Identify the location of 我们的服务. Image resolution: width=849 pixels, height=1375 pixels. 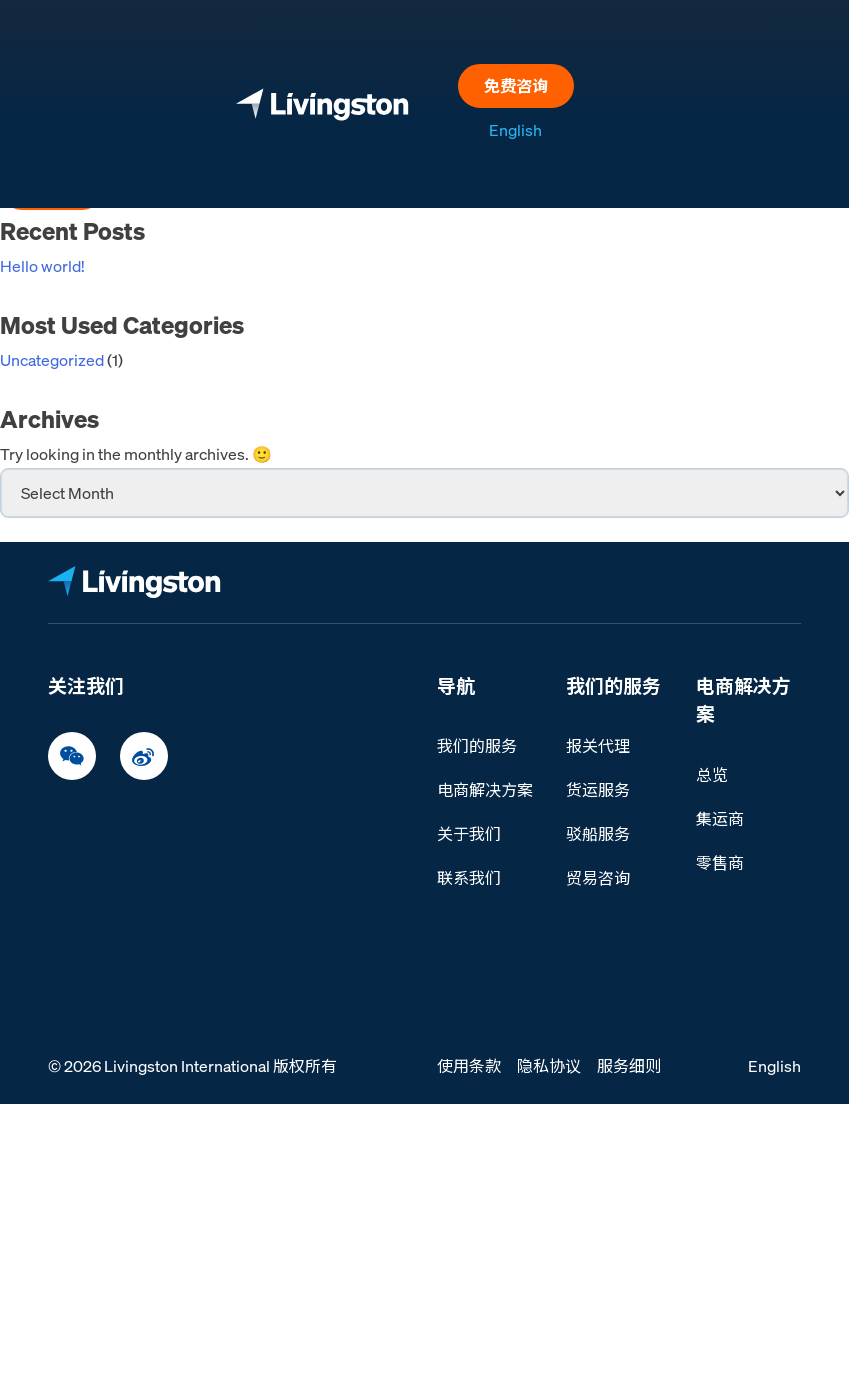
(477, 746).